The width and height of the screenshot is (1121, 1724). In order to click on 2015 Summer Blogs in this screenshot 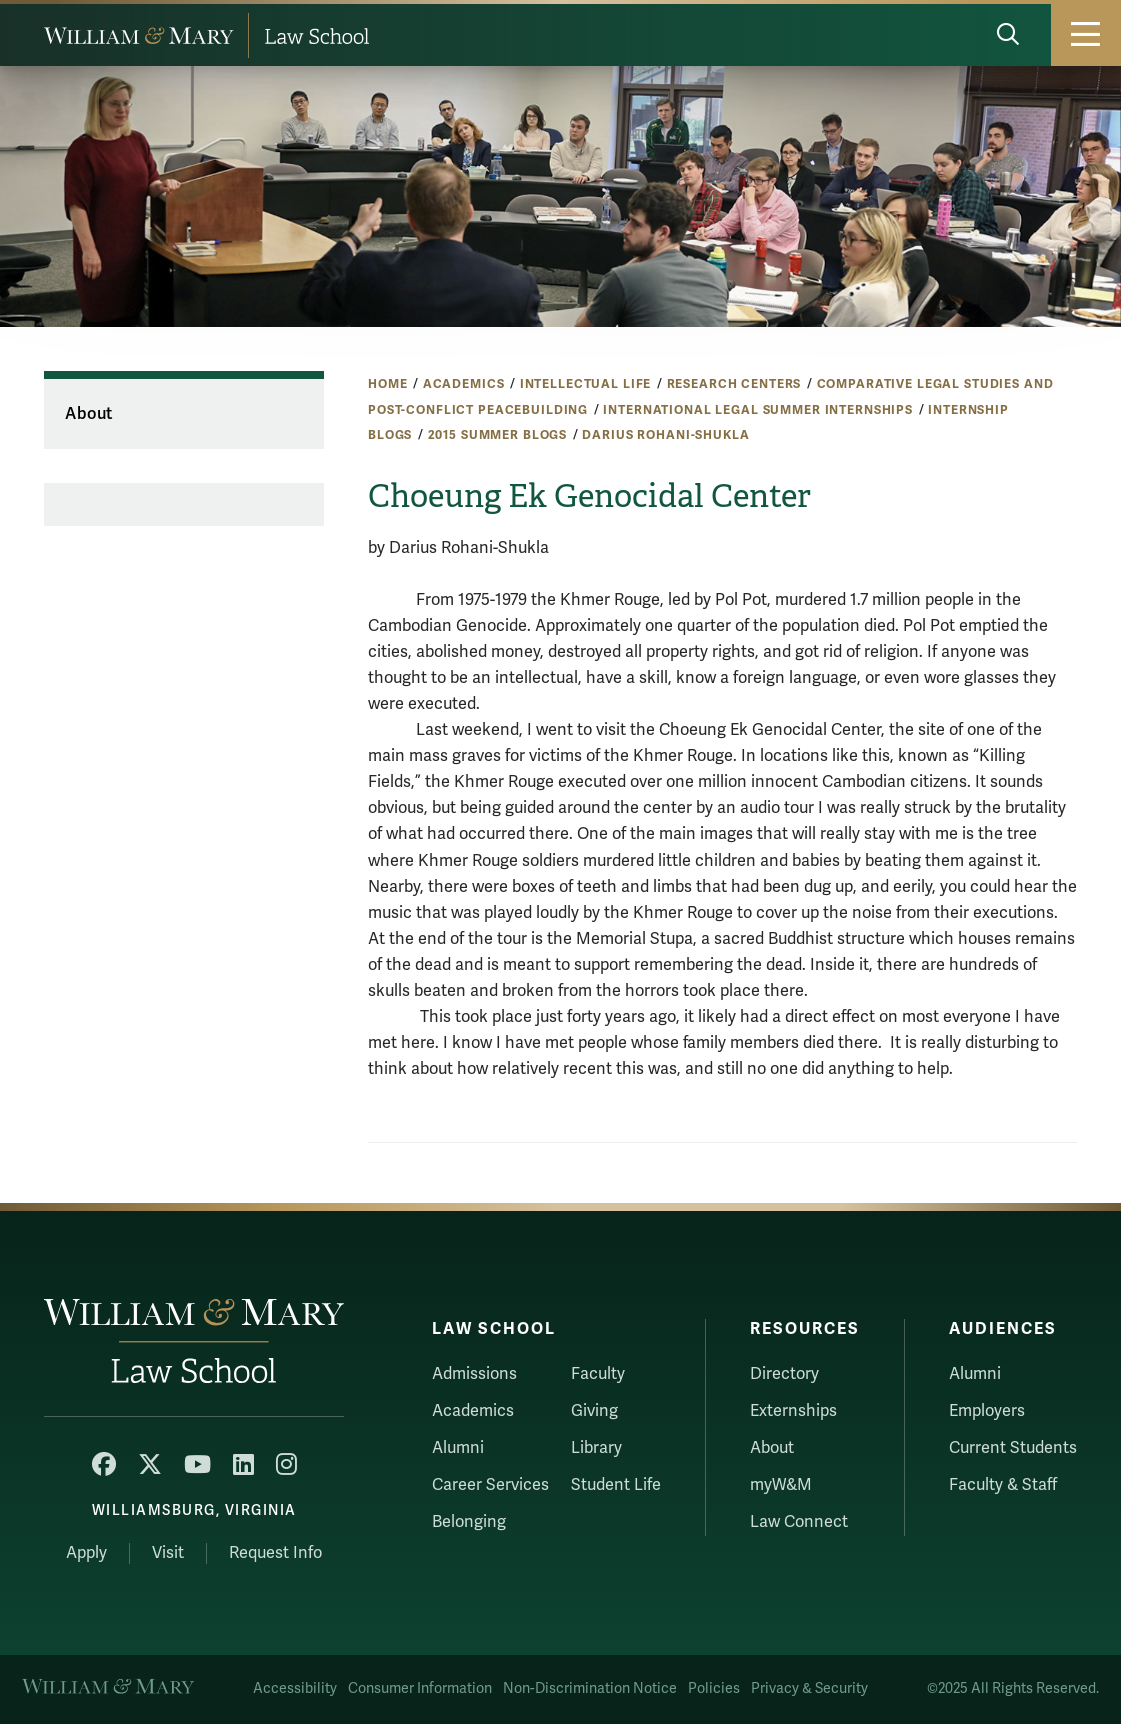, I will do `click(498, 435)`.